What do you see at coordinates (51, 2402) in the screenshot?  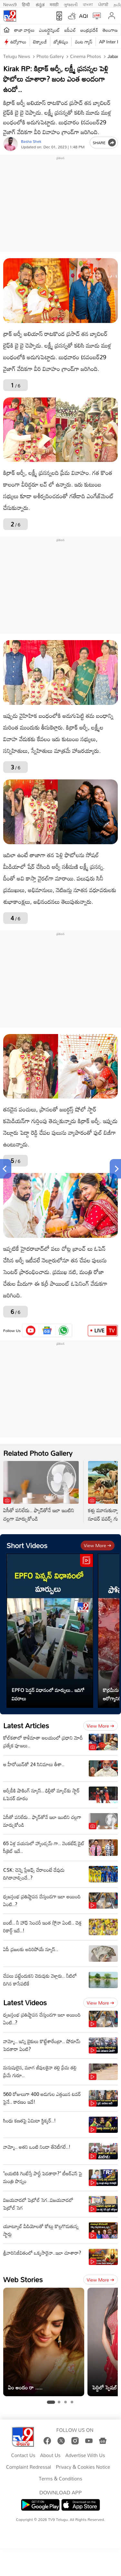 I see `[tab]` at bounding box center [51, 2402].